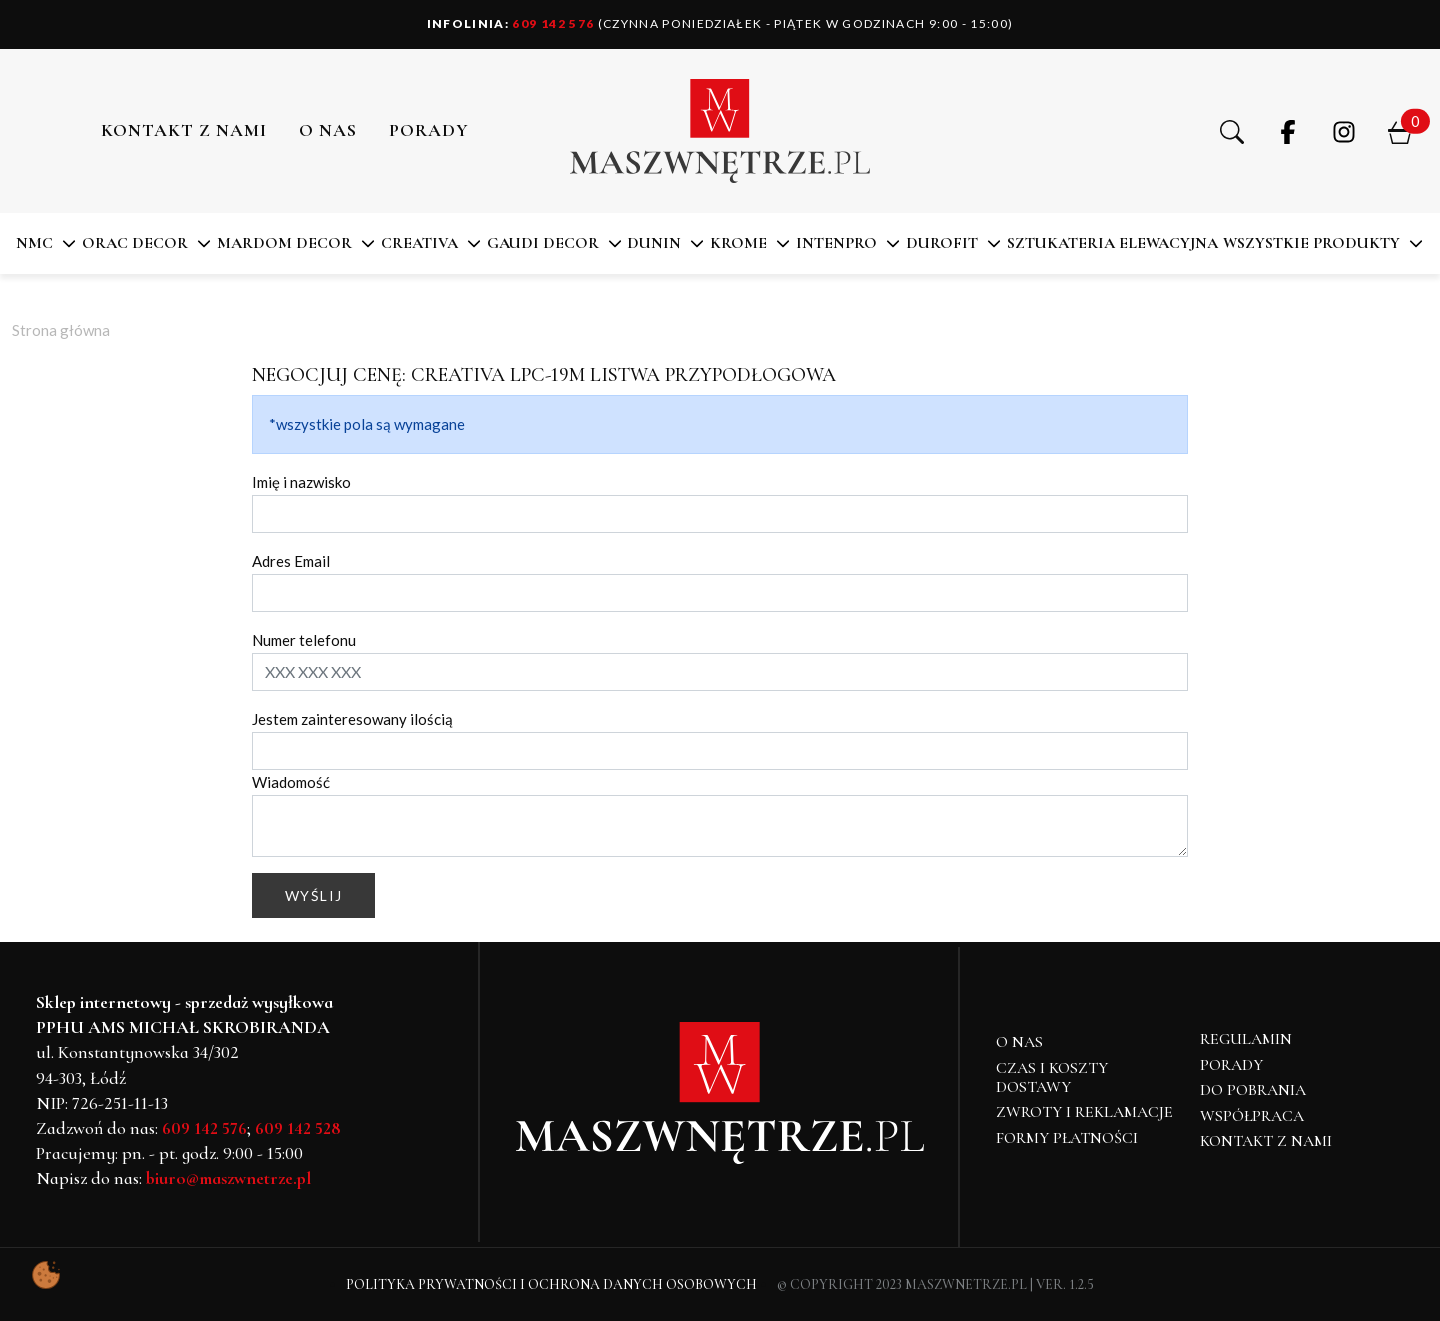 This screenshot has width=1440, height=1321. I want to click on Wszystkie produkty, so click(1311, 243).